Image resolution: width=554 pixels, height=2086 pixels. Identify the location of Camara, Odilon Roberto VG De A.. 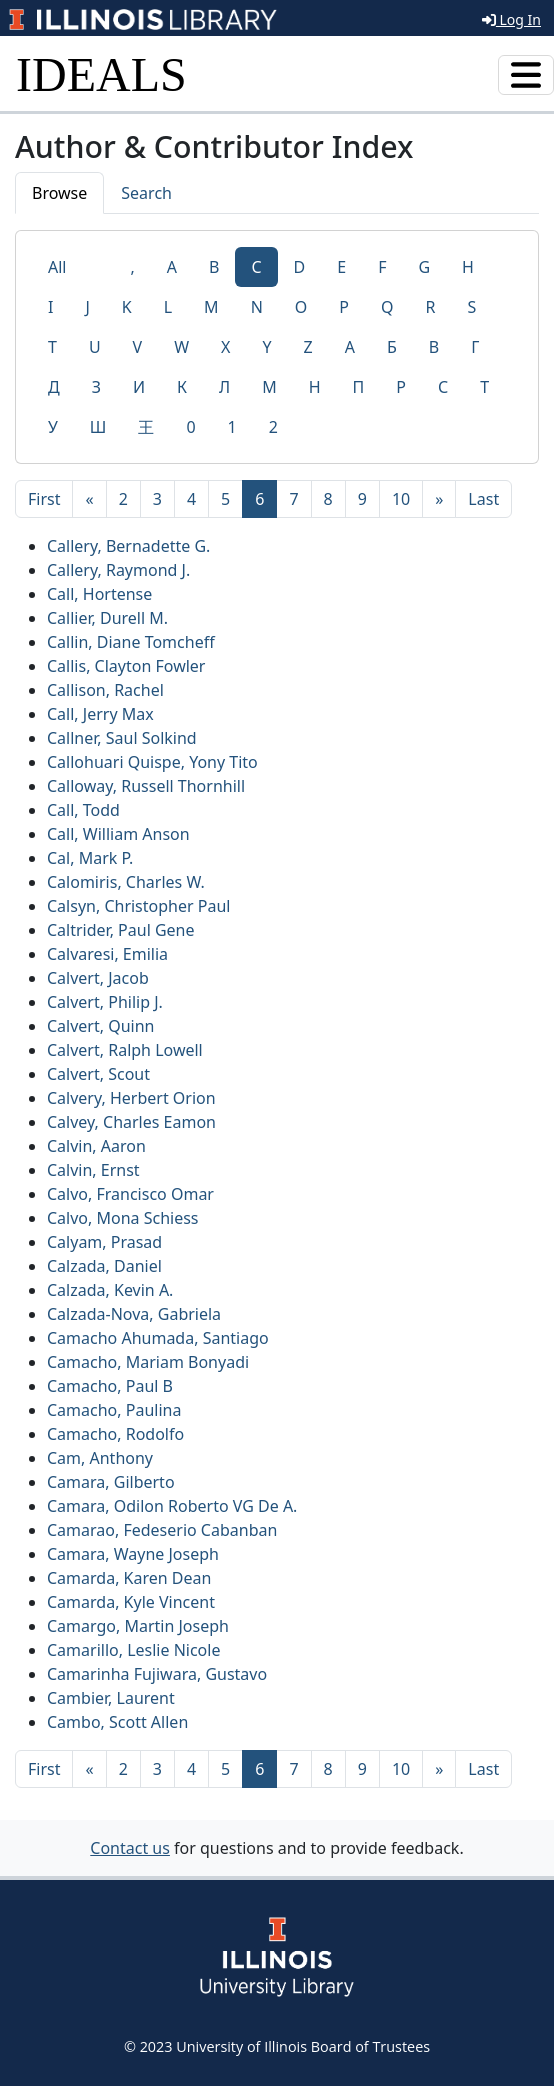
(172, 1506).